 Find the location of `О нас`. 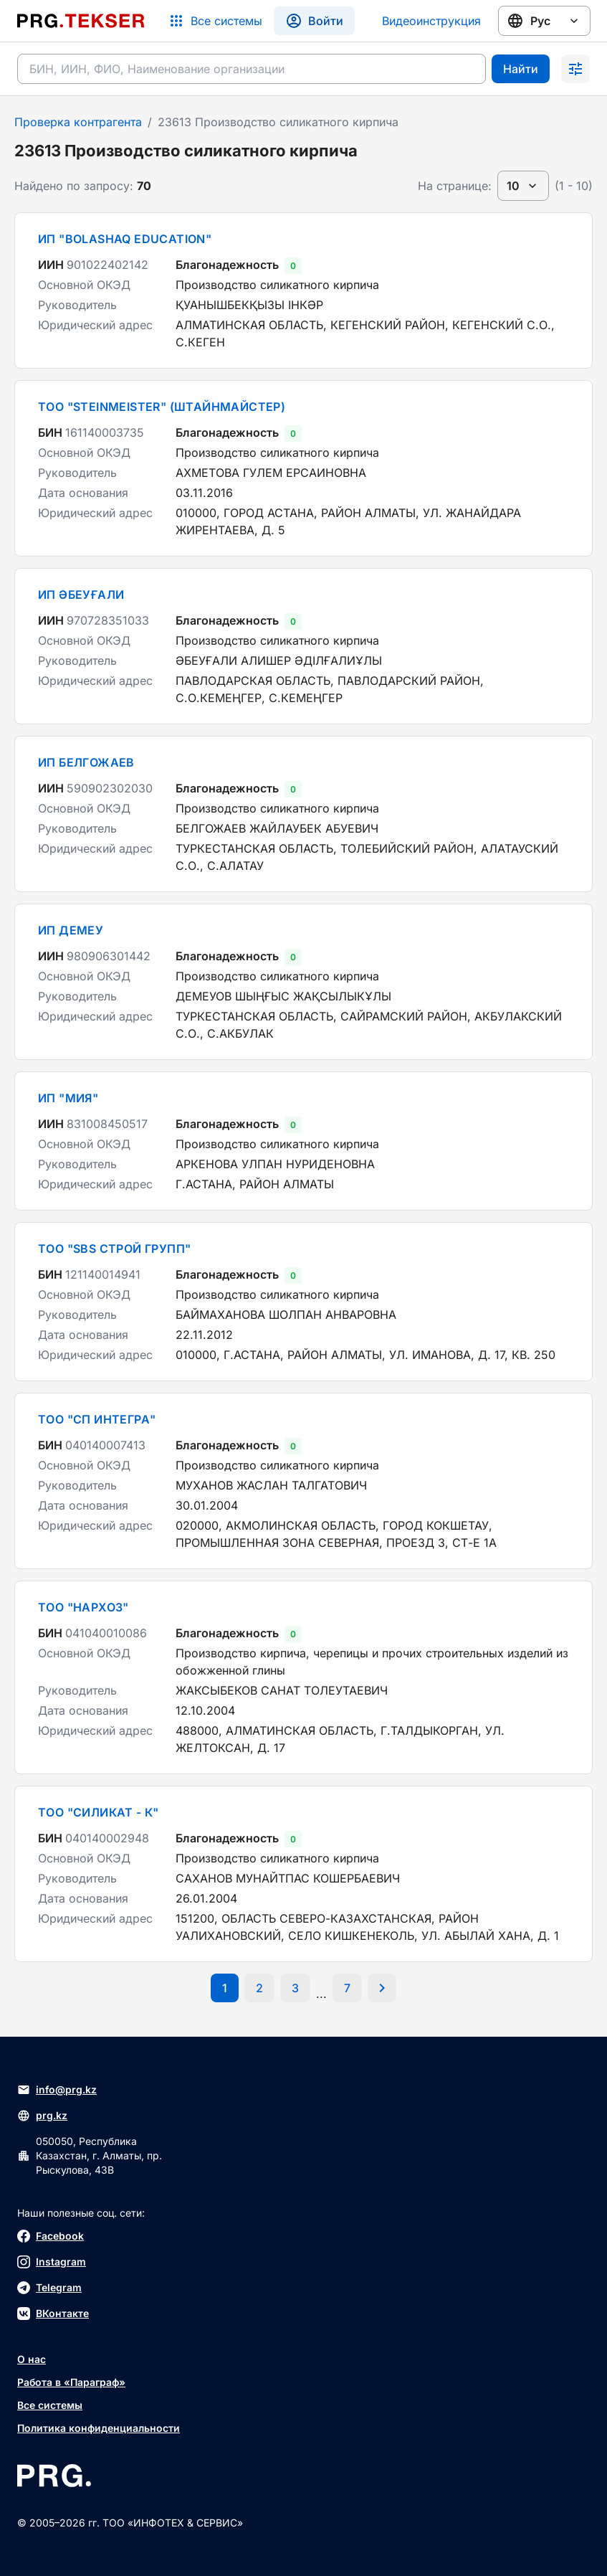

О нас is located at coordinates (31, 2359).